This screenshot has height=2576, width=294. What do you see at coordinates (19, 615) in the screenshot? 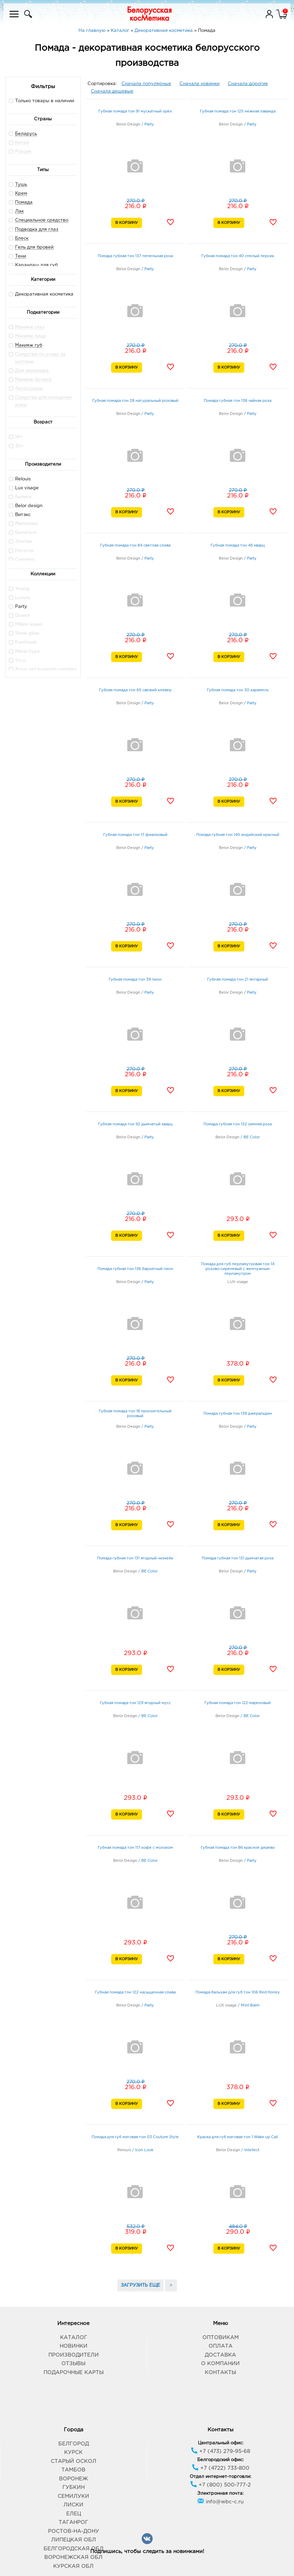
I see `Queen` at bounding box center [19, 615].